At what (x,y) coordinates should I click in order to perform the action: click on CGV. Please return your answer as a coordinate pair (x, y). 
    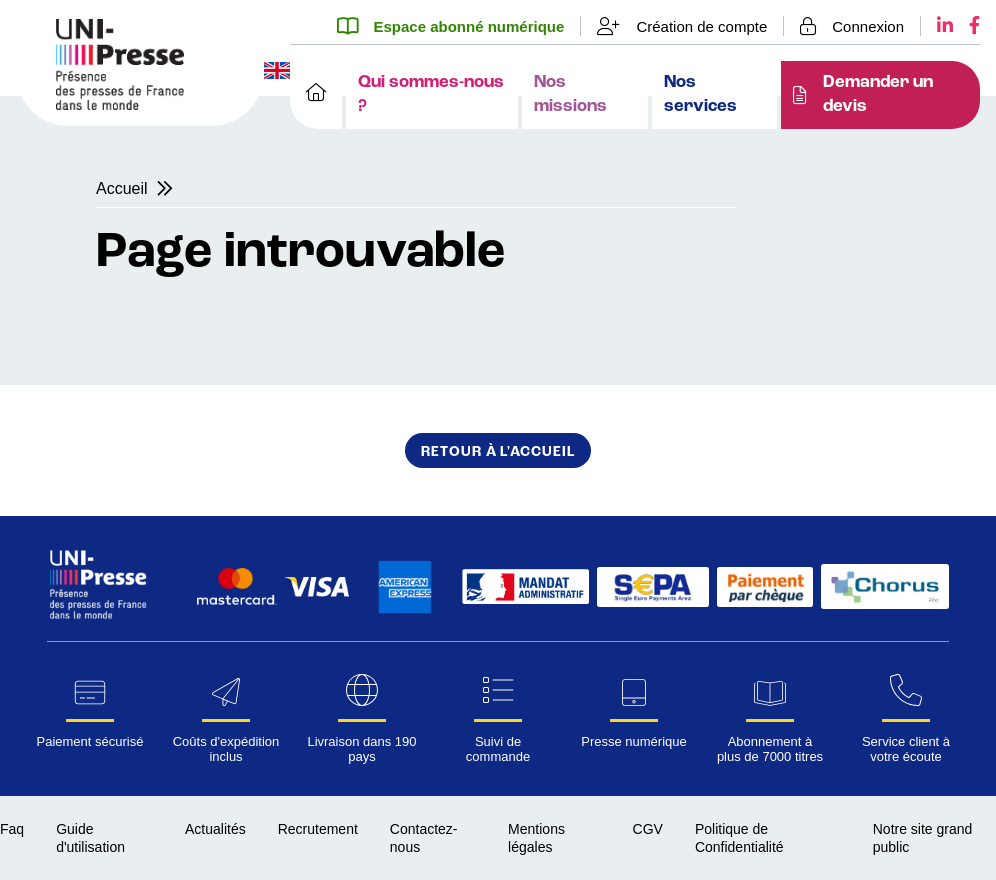
    Looking at the image, I should click on (648, 829).